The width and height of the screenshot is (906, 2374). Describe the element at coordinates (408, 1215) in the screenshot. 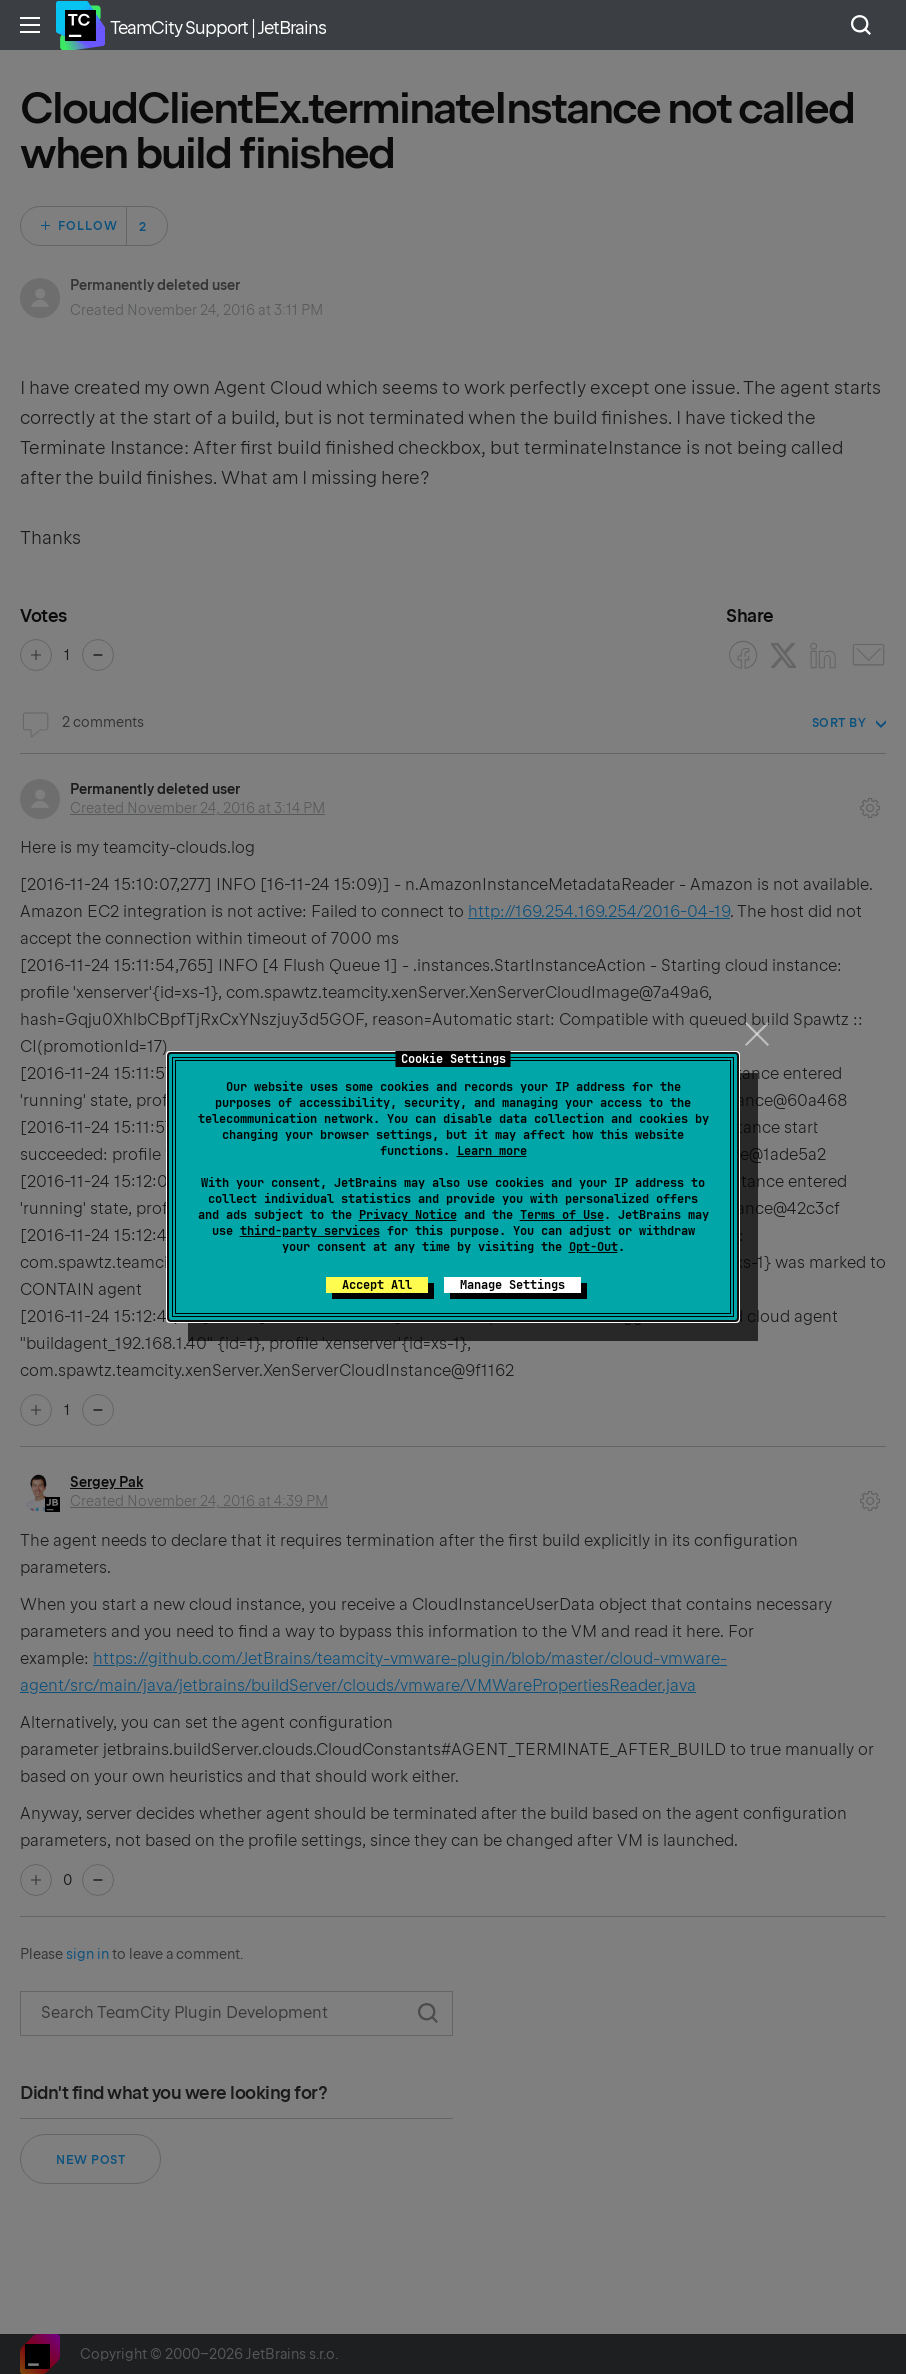

I see `Privacy Notice` at that location.